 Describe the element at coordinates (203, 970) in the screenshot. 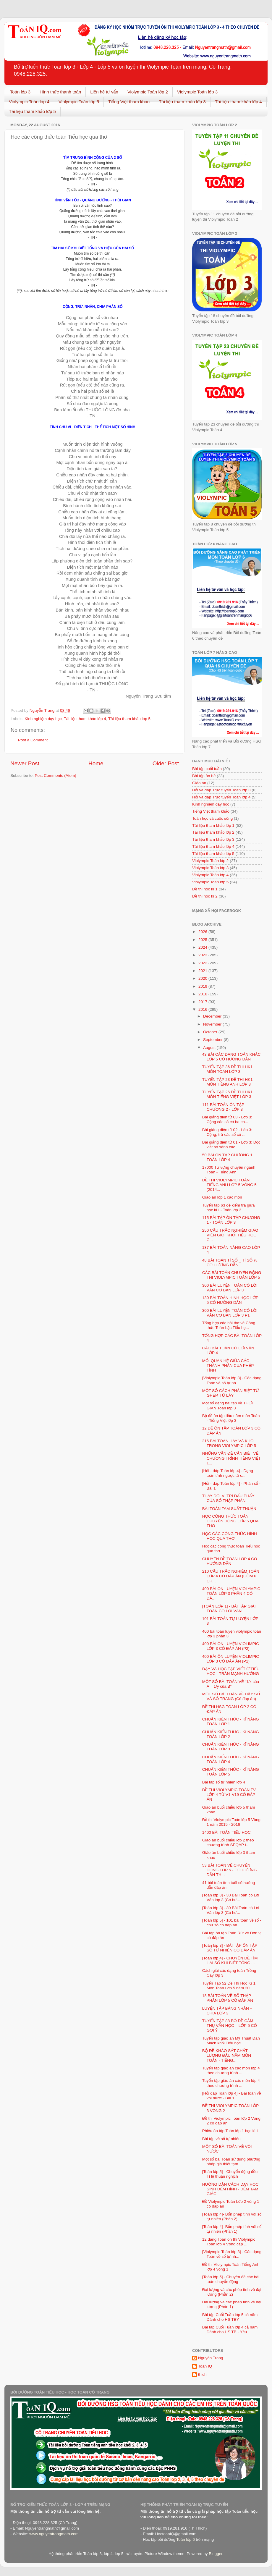

I see `2021` at that location.